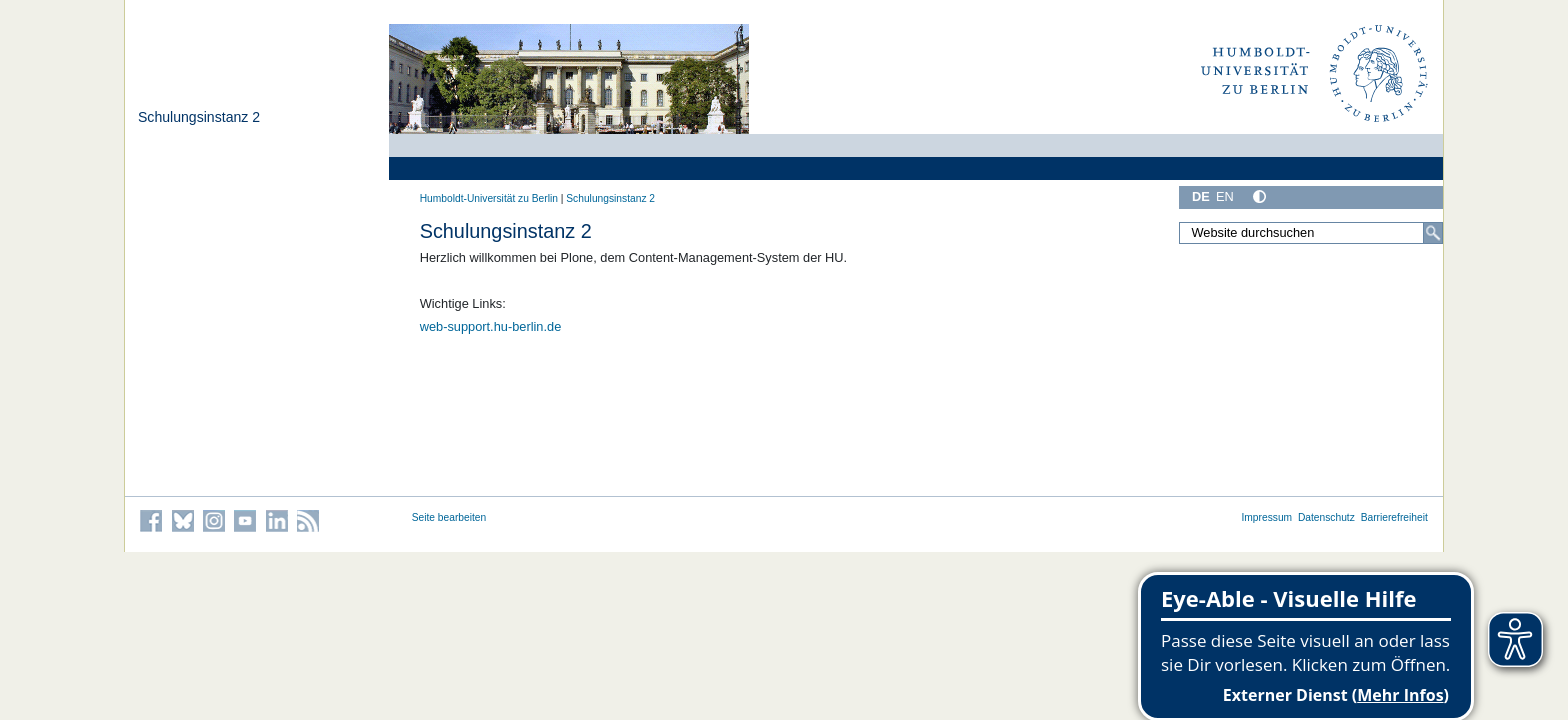 This screenshot has height=720, width=1568. I want to click on Datenschutz, so click(1326, 517).